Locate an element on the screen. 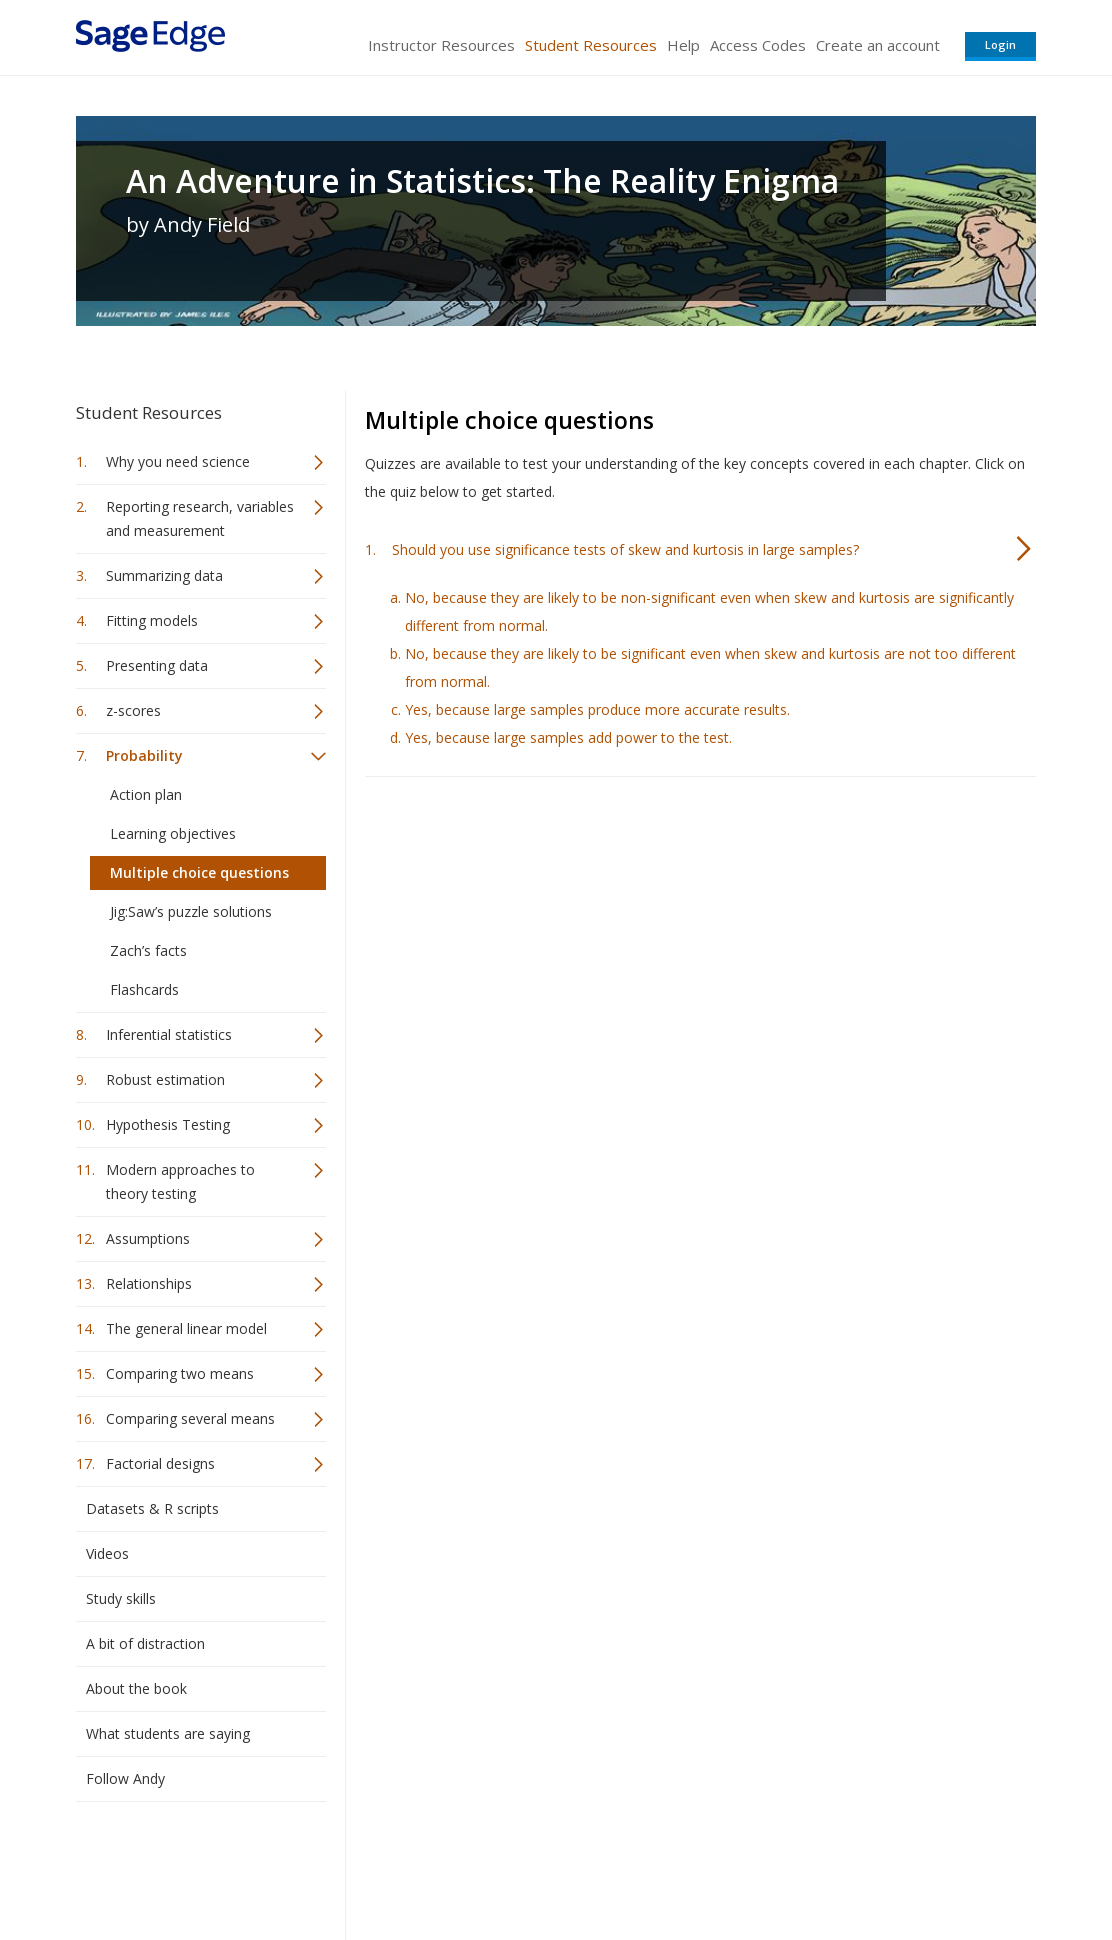 The width and height of the screenshot is (1112, 1940). Create an account is located at coordinates (878, 45).